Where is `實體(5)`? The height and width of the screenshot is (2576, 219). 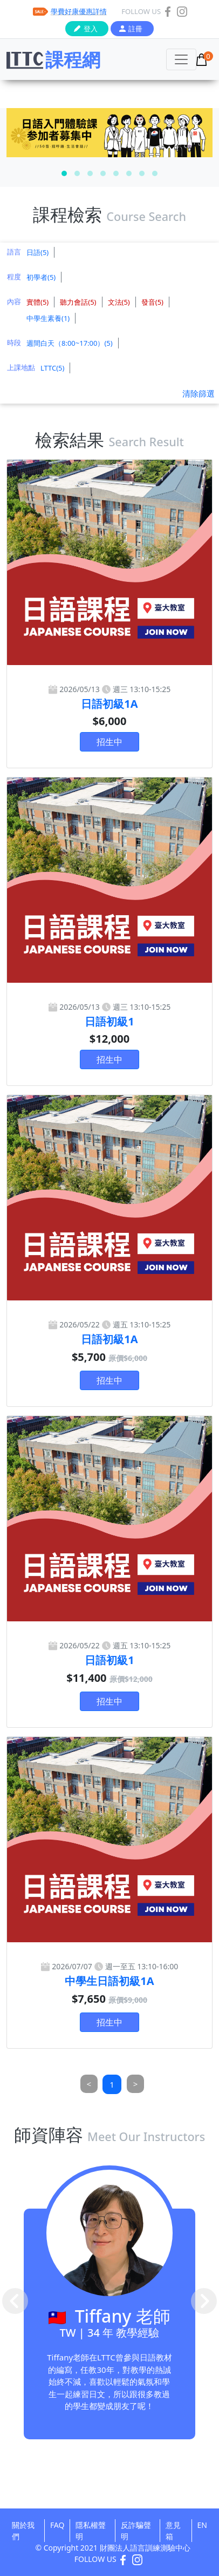
實體(5) is located at coordinates (37, 302).